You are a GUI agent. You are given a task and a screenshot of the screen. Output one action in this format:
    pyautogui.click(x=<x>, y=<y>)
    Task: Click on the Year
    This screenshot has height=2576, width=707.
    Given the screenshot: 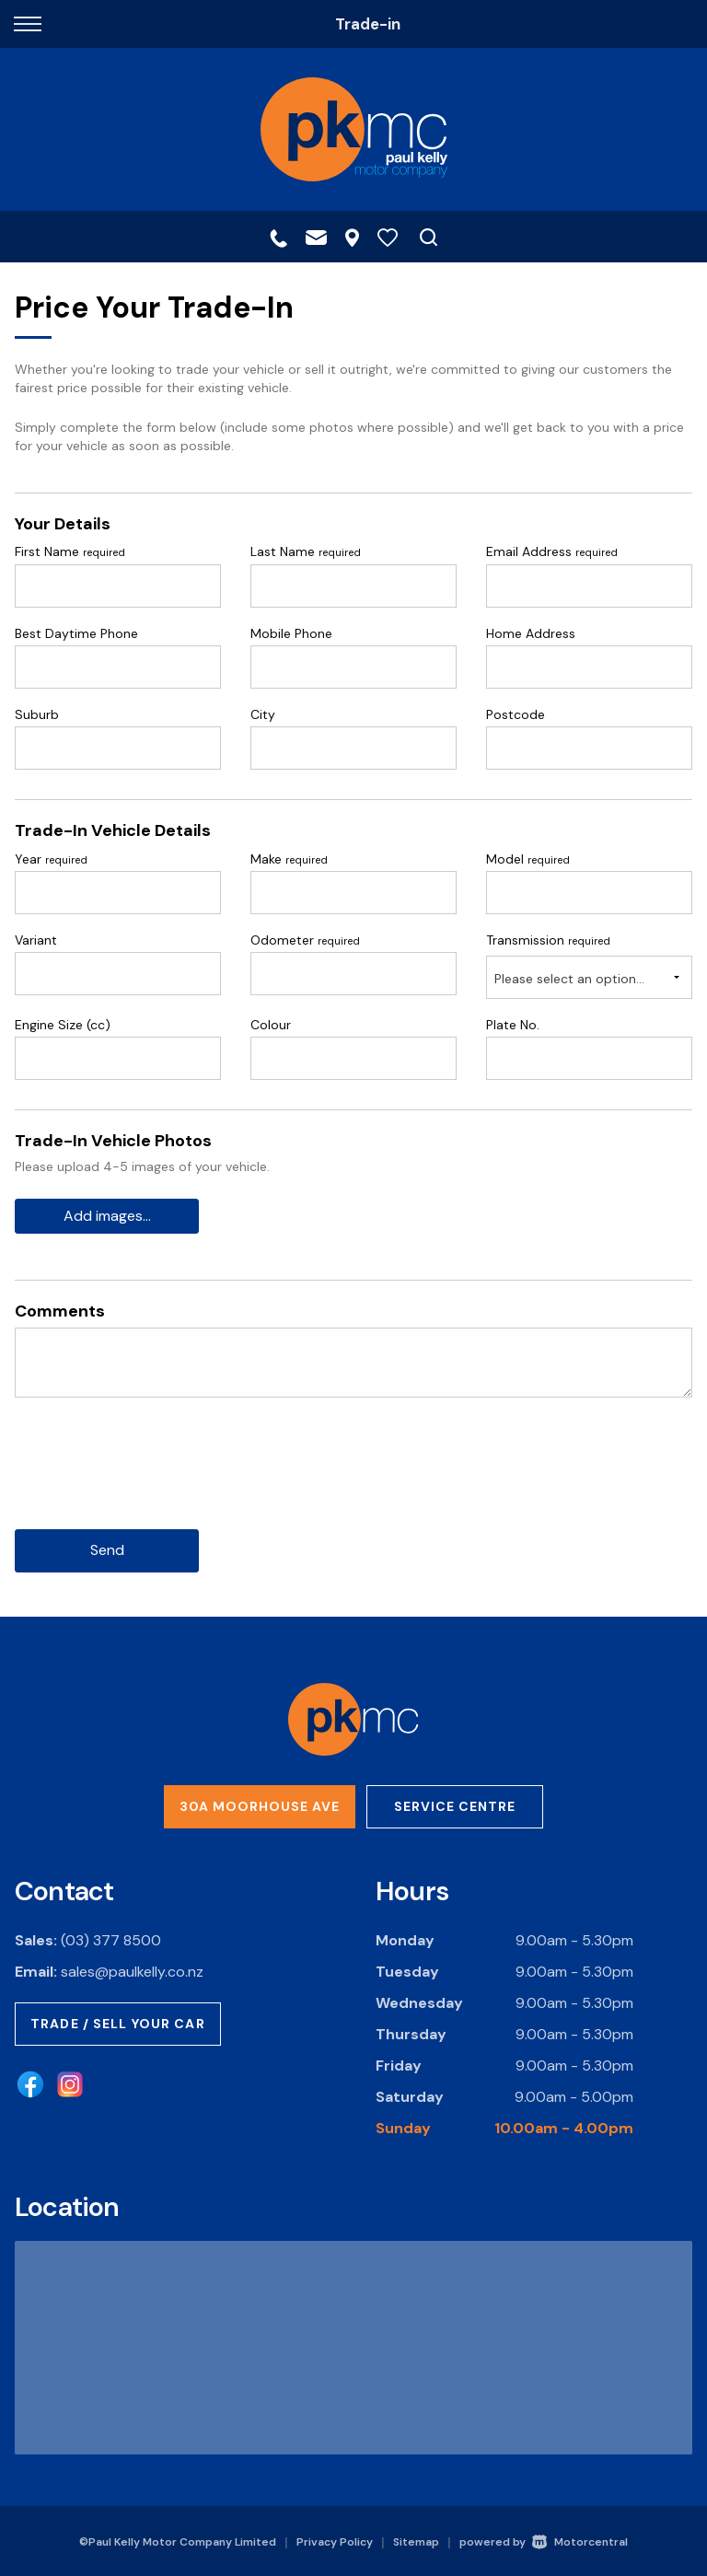 What is the action you would take?
    pyautogui.click(x=51, y=859)
    